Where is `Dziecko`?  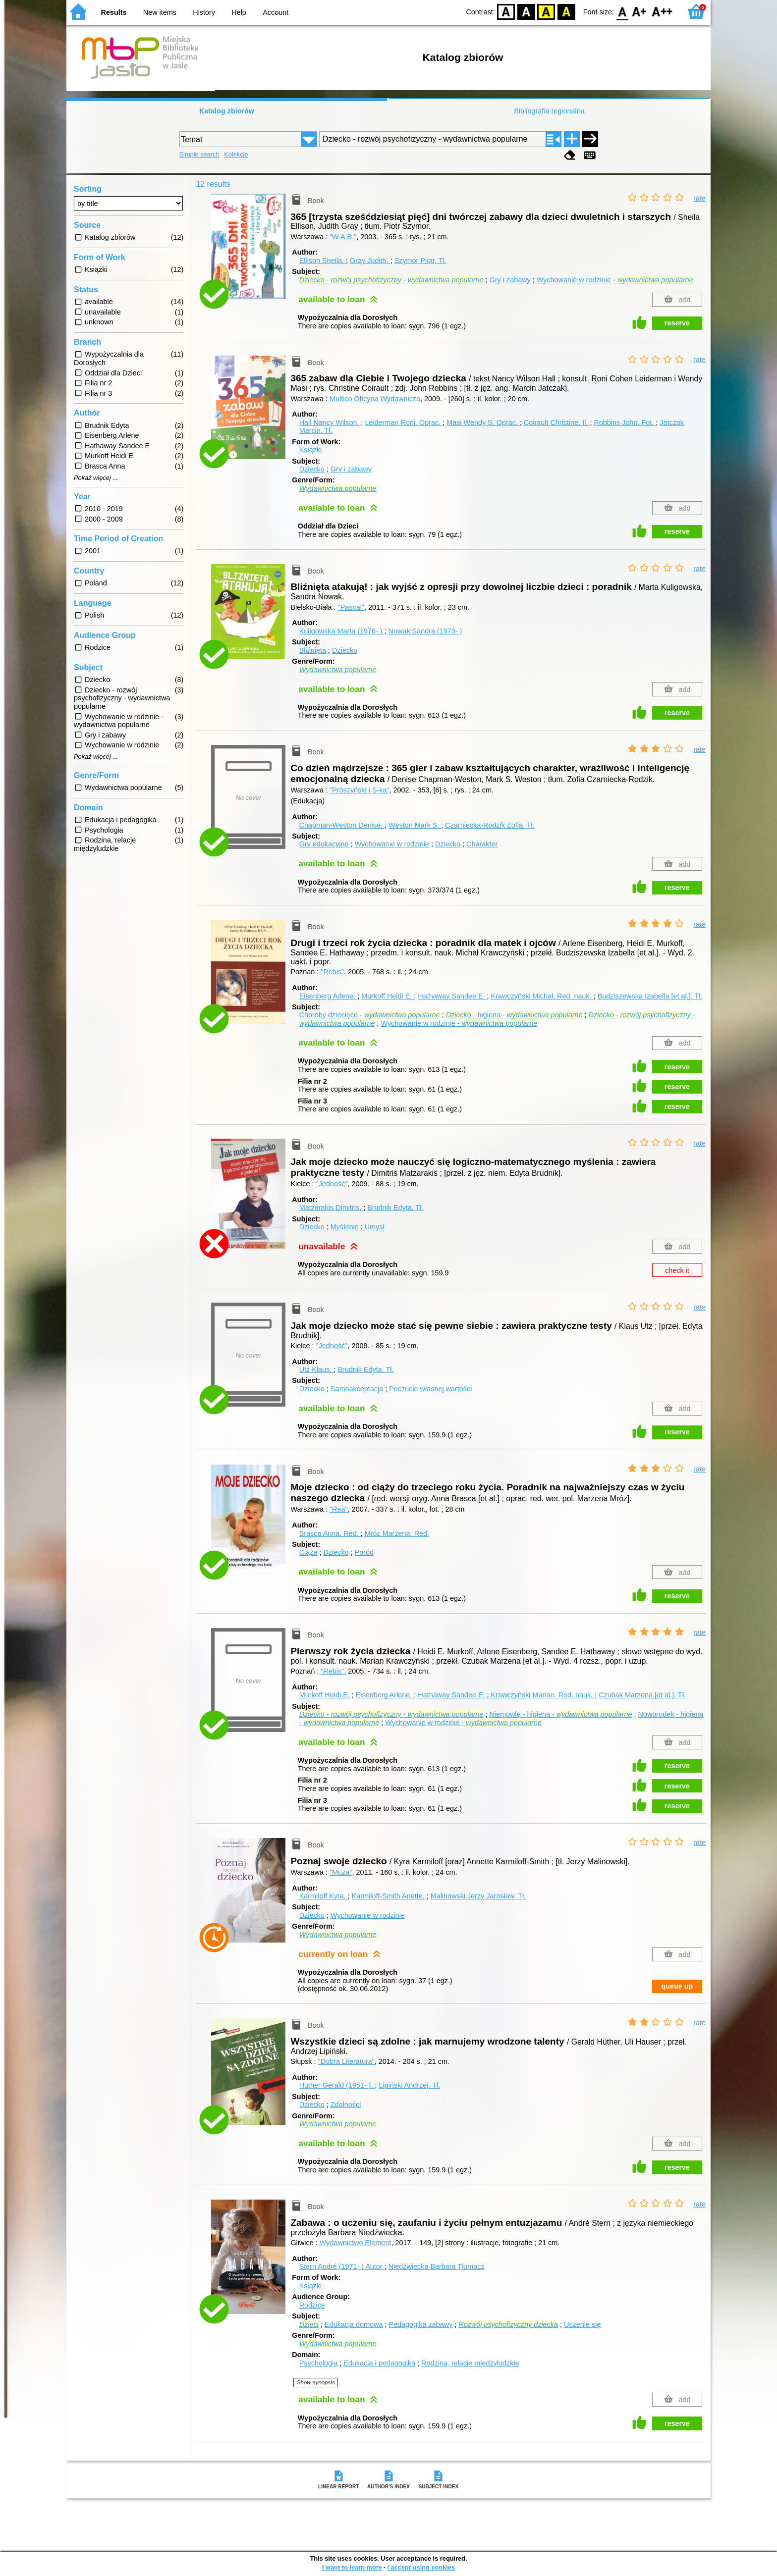
Dziecko is located at coordinates (312, 469).